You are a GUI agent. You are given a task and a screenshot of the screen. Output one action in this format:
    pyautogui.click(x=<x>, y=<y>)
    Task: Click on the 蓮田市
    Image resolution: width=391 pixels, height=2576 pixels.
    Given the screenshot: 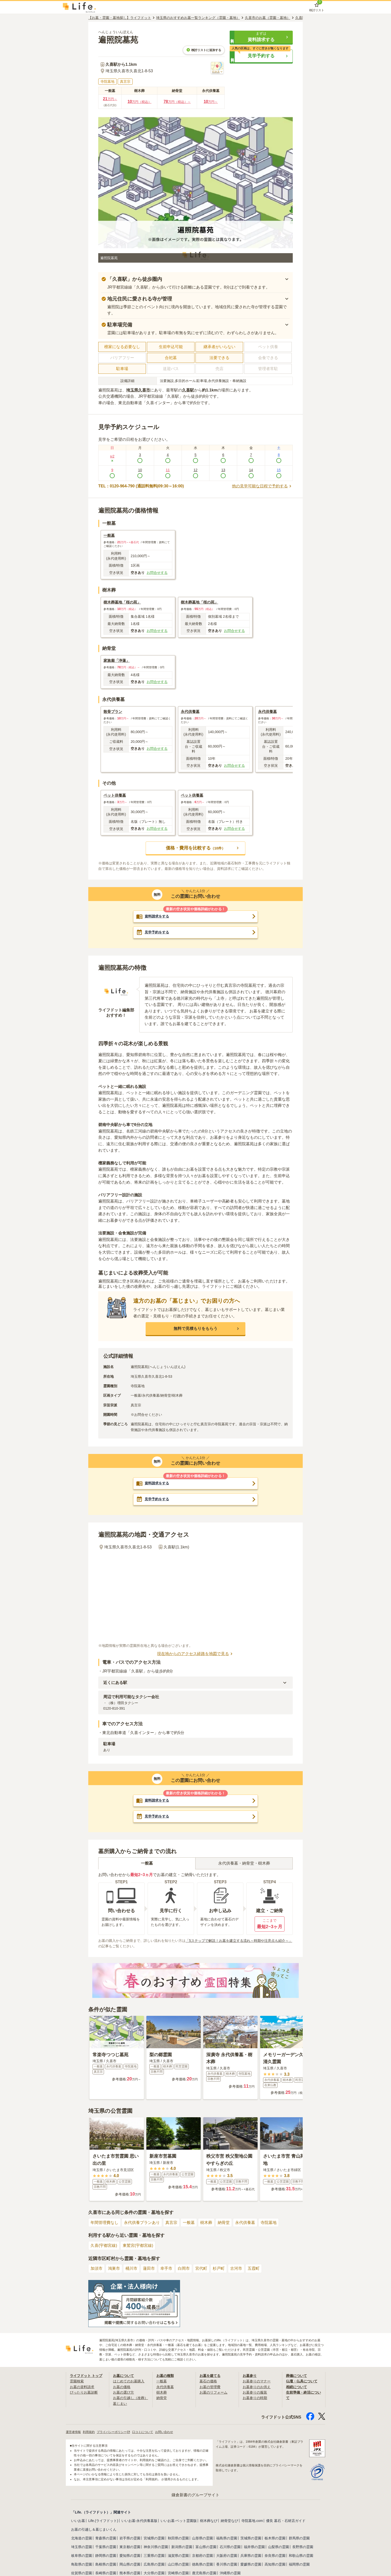 What is the action you would take?
    pyautogui.click(x=149, y=2268)
    